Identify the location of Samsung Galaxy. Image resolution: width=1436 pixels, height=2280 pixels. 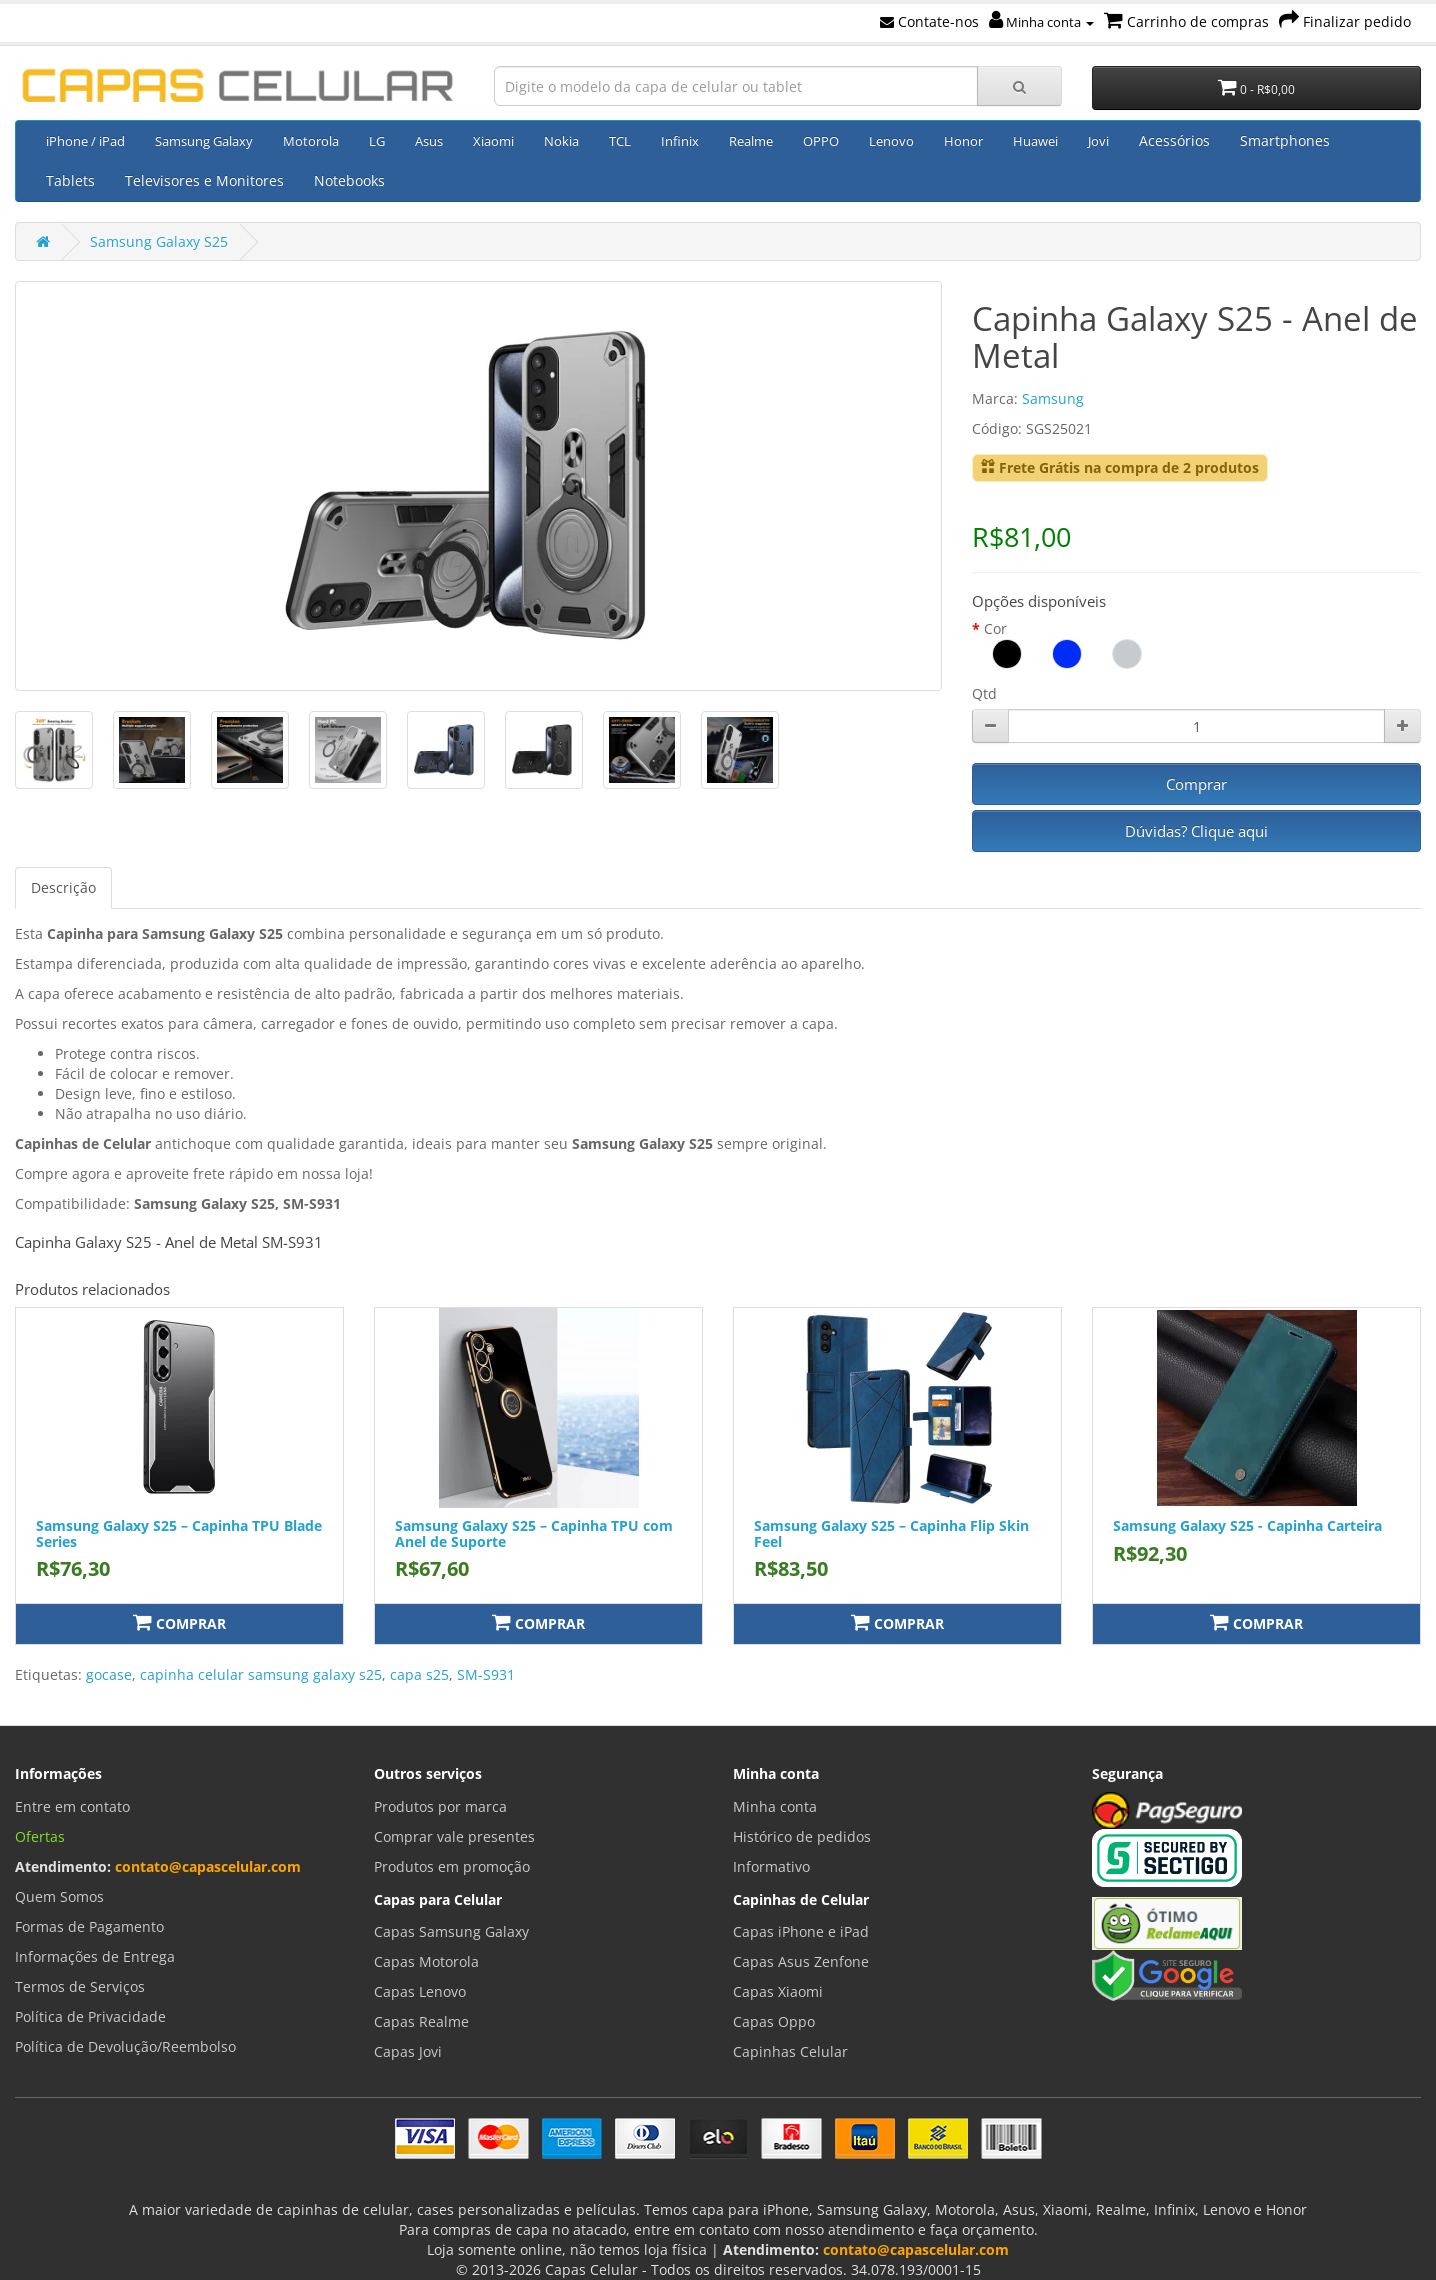
(204, 141).